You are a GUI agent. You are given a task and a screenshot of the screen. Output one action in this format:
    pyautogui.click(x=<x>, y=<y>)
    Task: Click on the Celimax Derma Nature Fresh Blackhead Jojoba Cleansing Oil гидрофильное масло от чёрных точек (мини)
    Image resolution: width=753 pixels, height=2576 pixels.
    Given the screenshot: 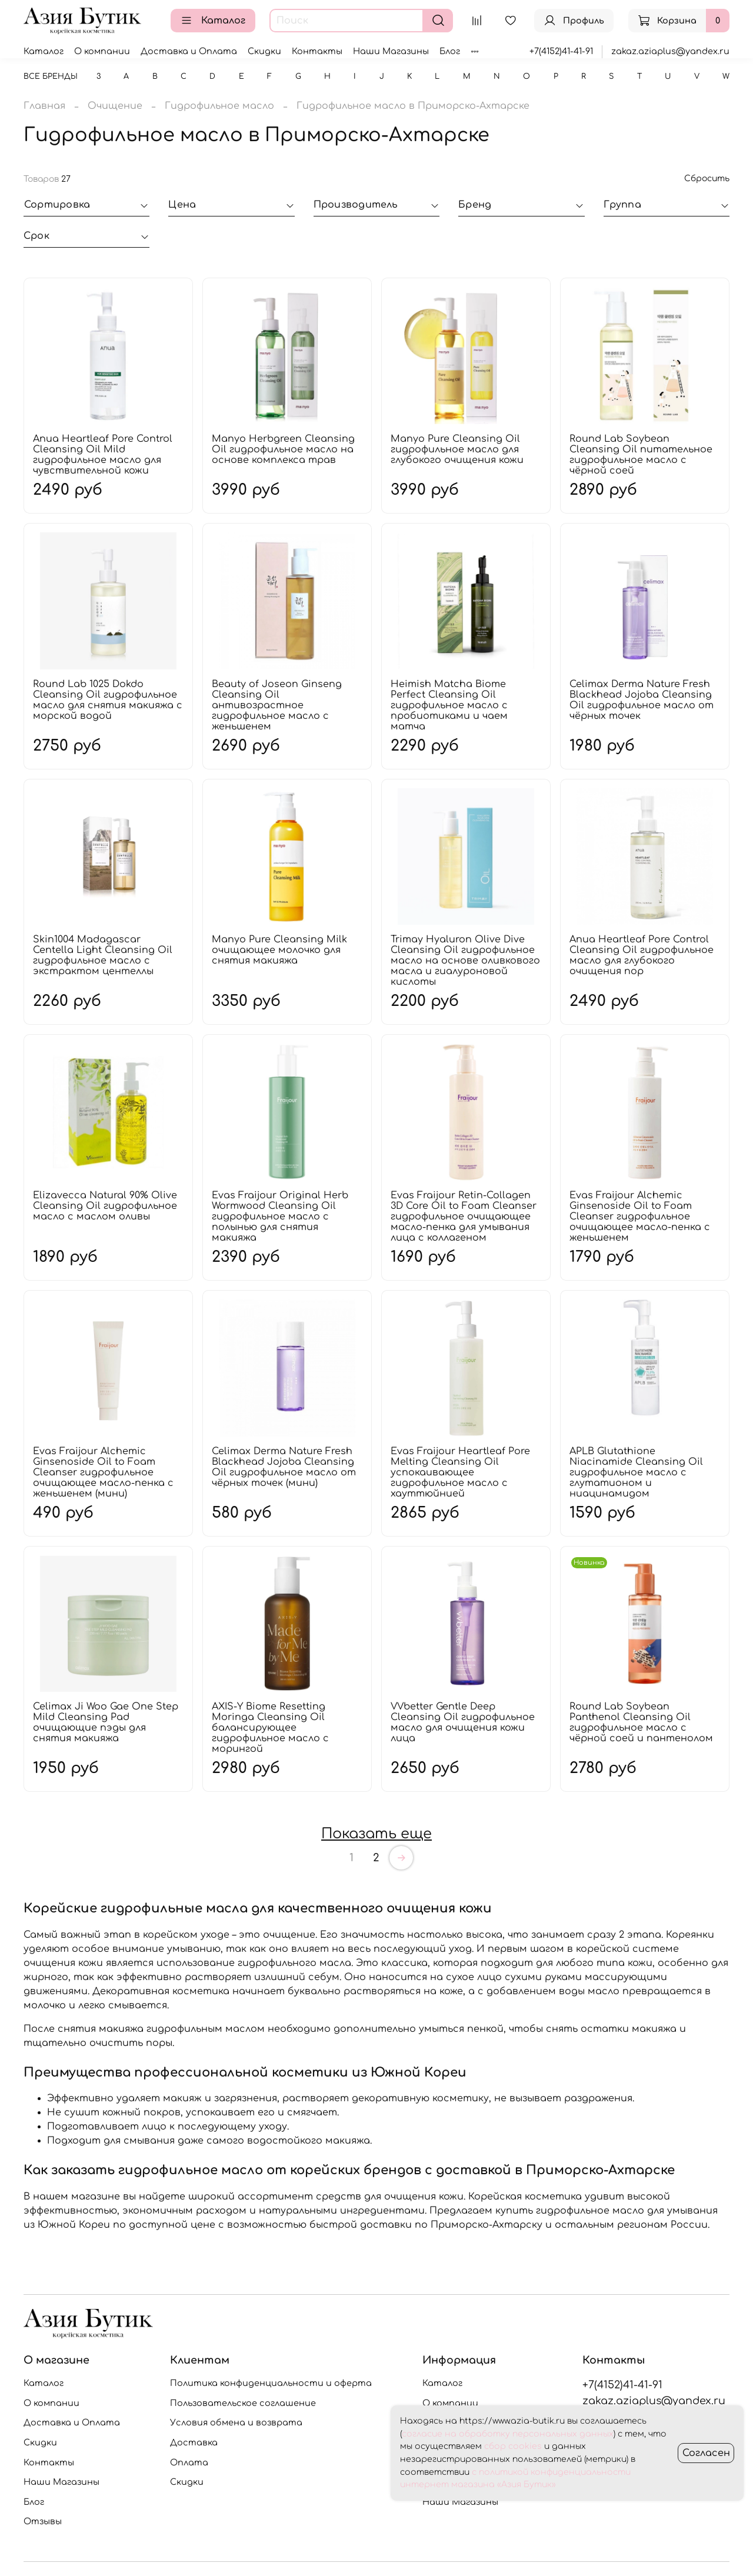 What is the action you would take?
    pyautogui.click(x=284, y=1467)
    